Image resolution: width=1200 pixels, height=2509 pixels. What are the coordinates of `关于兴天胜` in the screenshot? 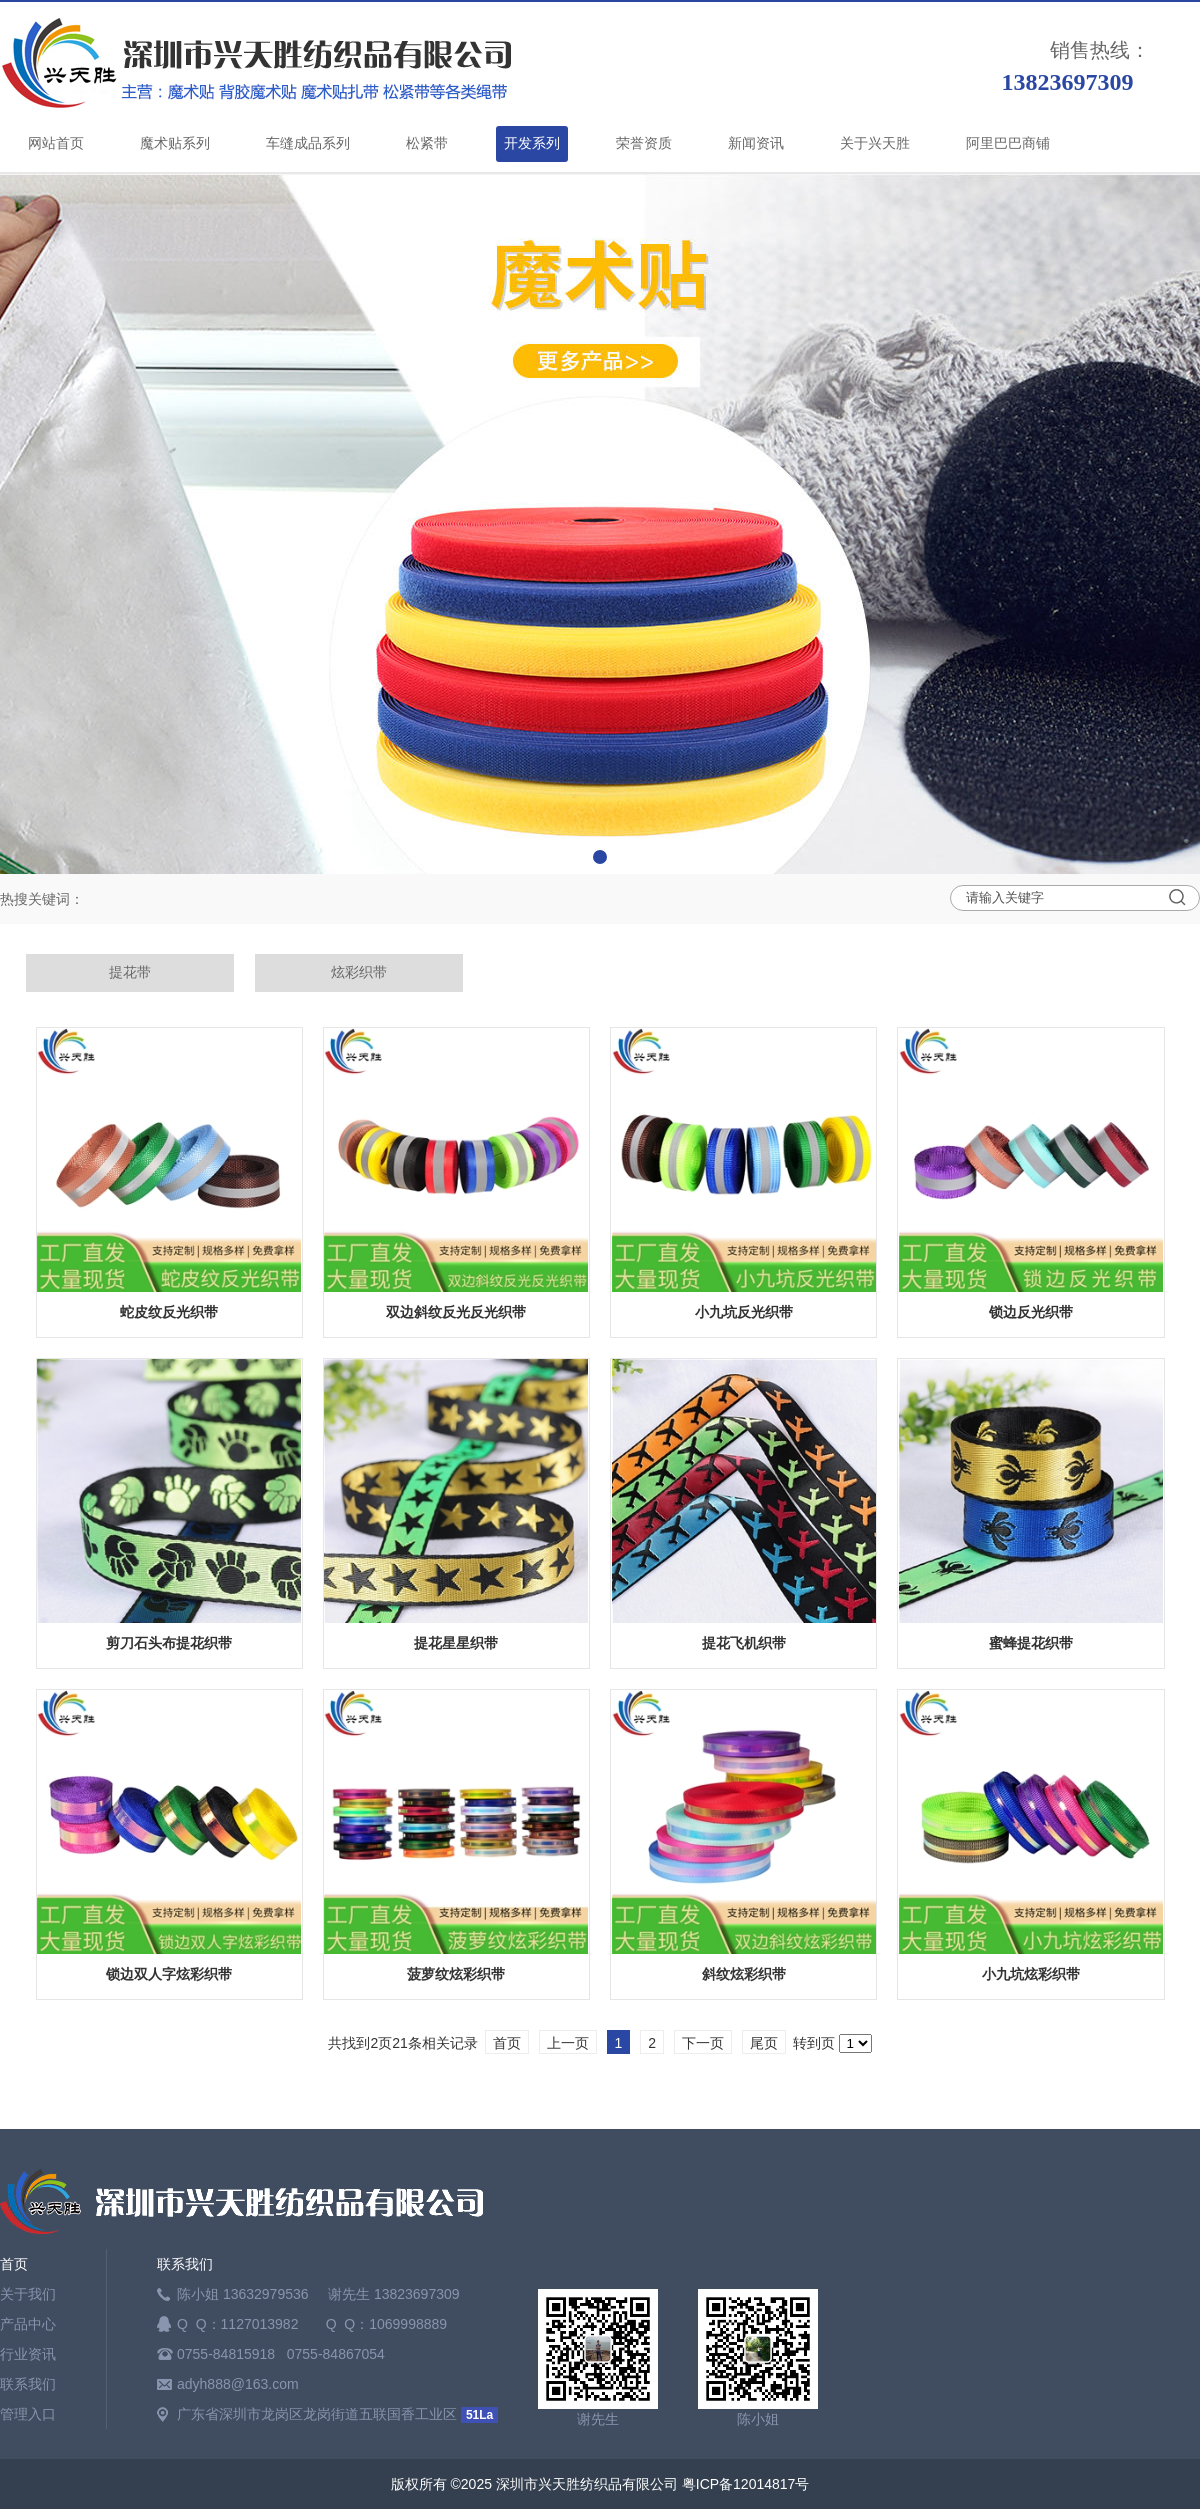 It's located at (875, 143).